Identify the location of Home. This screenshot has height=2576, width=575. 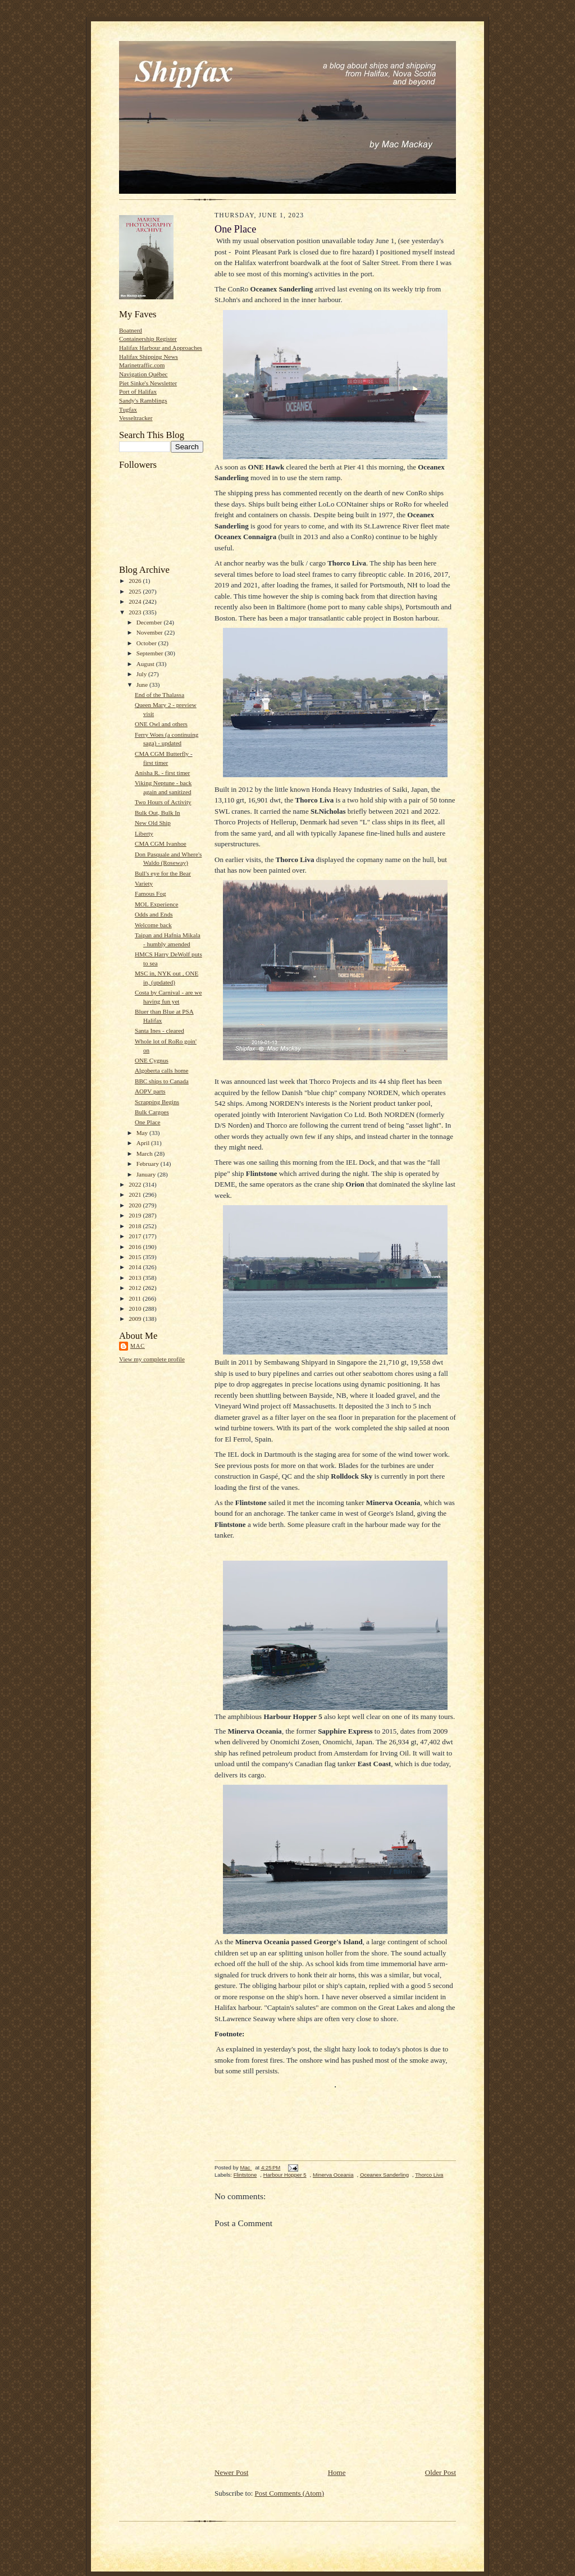
(337, 2472).